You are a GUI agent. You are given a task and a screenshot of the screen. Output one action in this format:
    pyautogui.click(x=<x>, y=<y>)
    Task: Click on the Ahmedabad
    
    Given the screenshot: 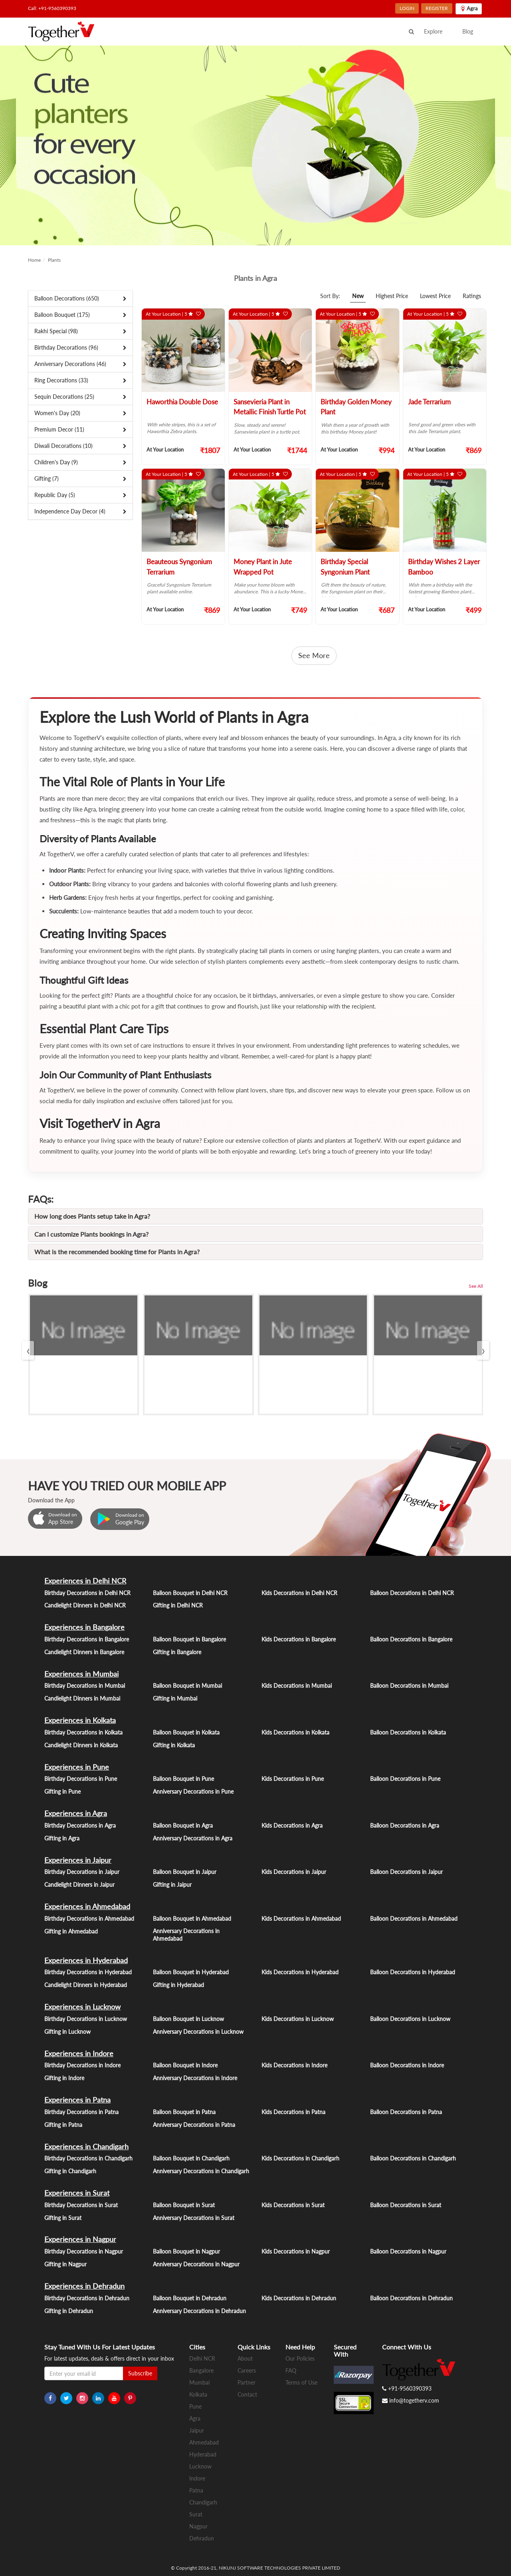 What is the action you would take?
    pyautogui.click(x=204, y=2442)
    